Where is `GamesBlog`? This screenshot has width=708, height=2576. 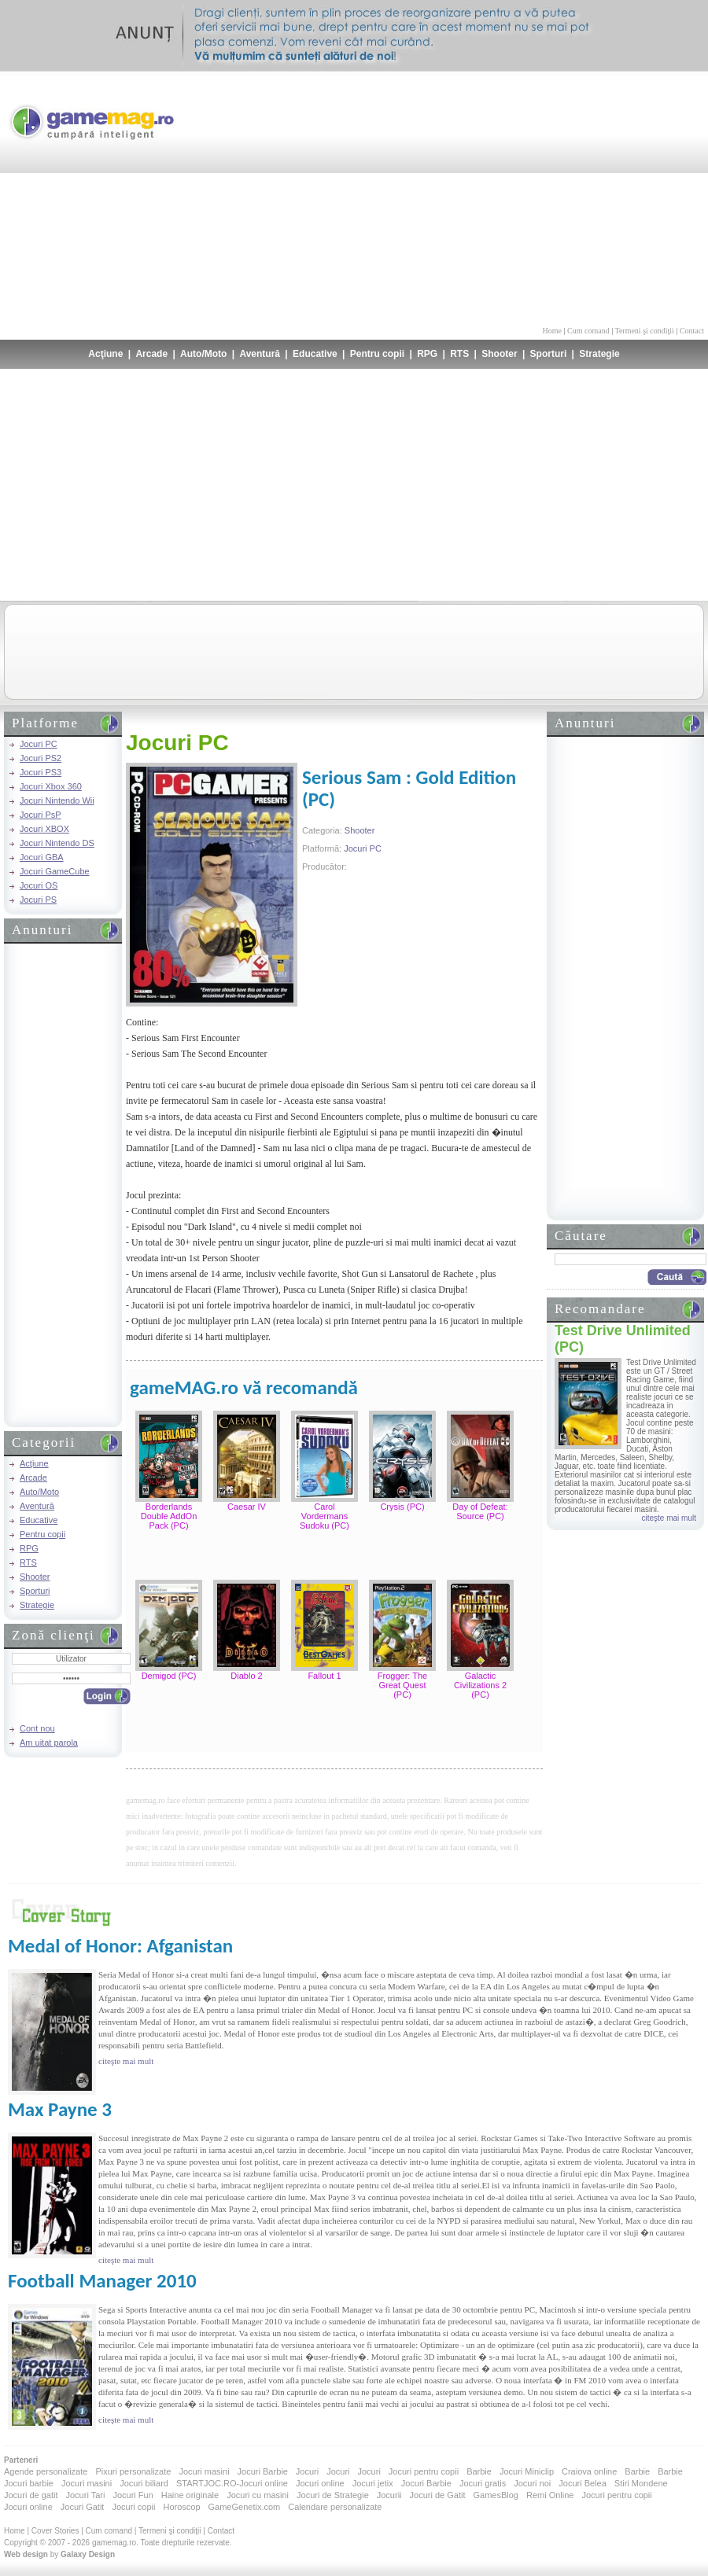
GamesBlog is located at coordinates (495, 2495).